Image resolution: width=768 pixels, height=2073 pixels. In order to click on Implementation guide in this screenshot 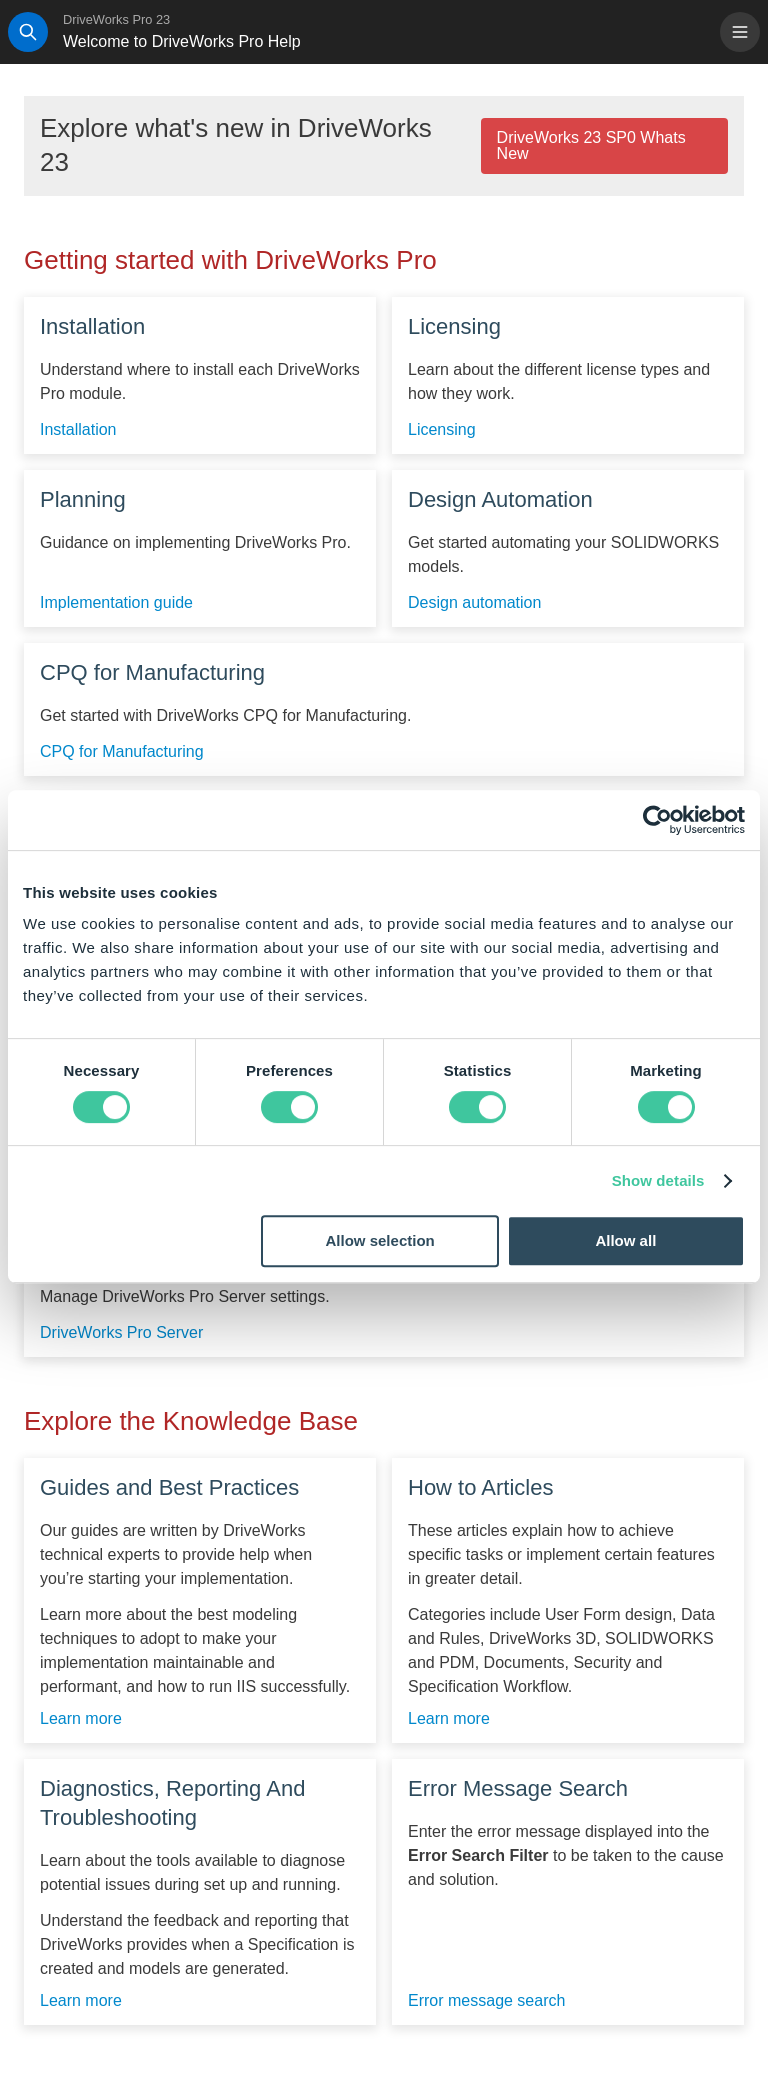, I will do `click(116, 603)`.